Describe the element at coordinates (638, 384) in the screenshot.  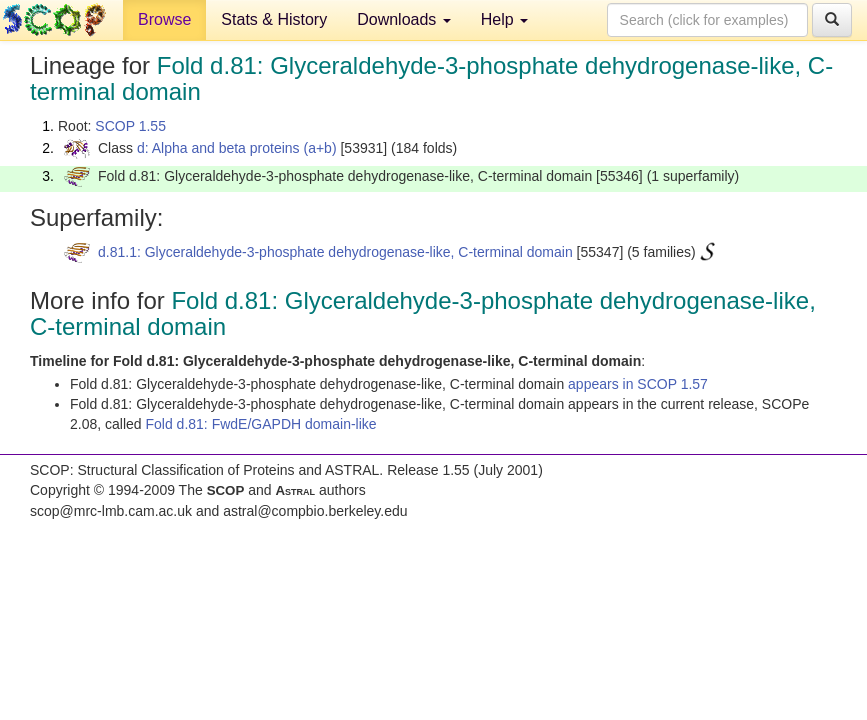
I see `appears in SCOP 1.57` at that location.